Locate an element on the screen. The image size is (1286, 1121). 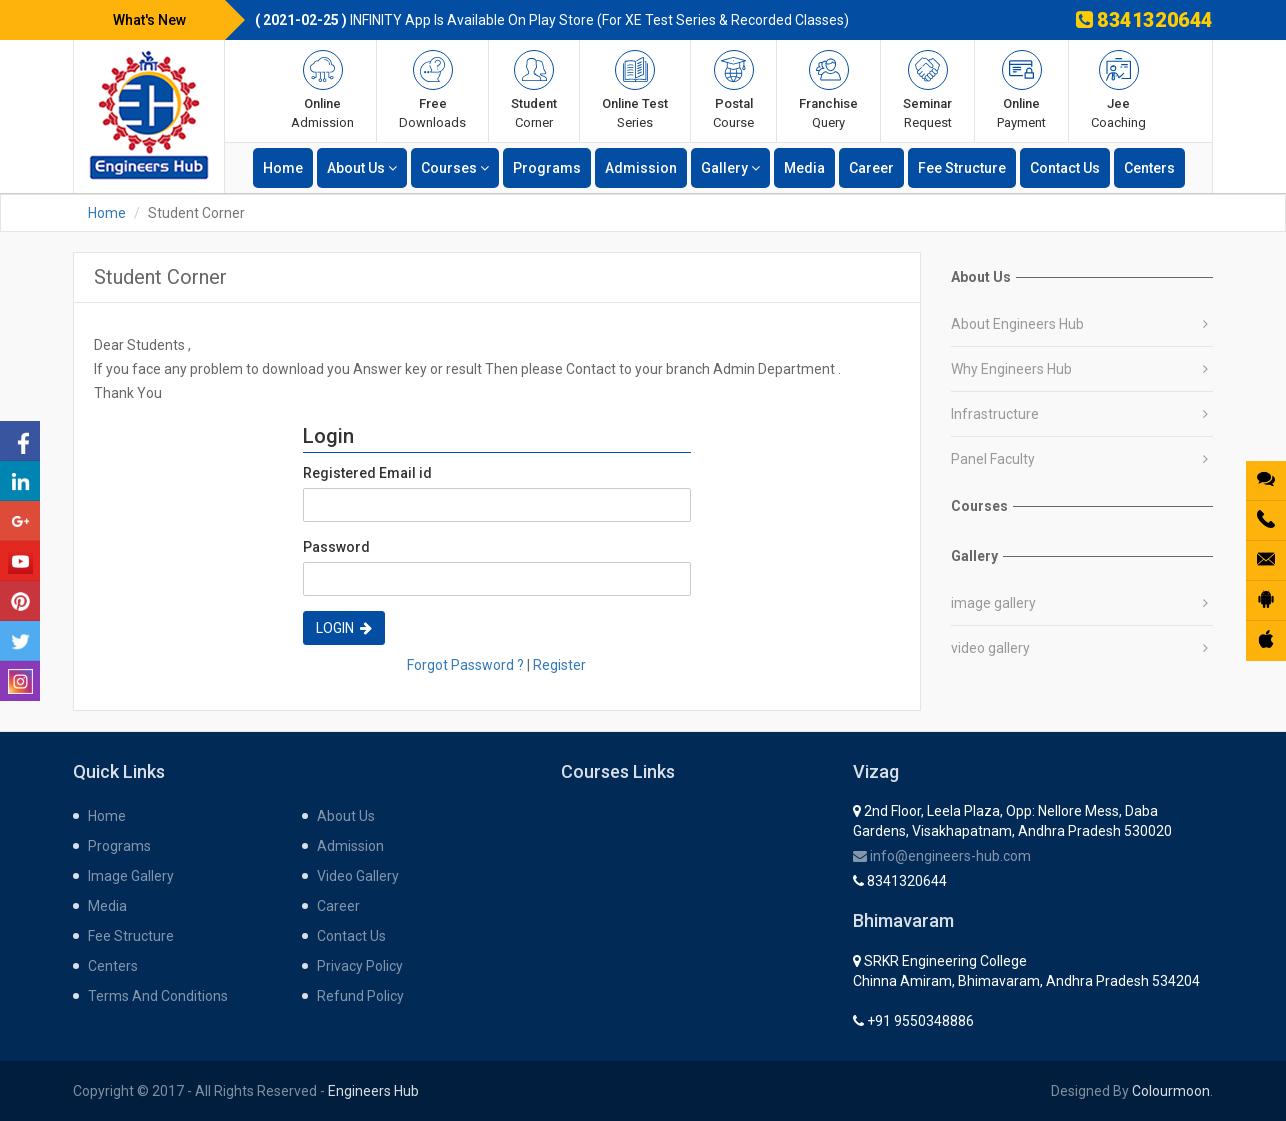
Infrastructure is located at coordinates (995, 414).